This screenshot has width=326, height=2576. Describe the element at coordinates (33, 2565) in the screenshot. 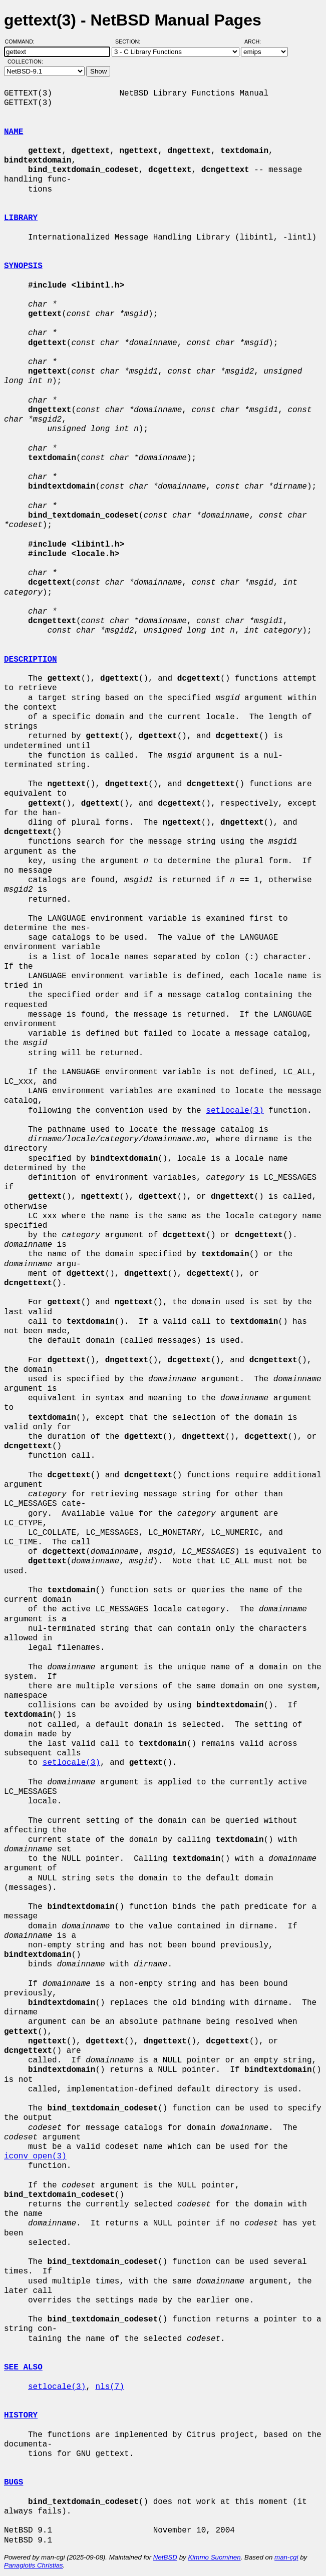

I see `Panagiotis Christias` at that location.